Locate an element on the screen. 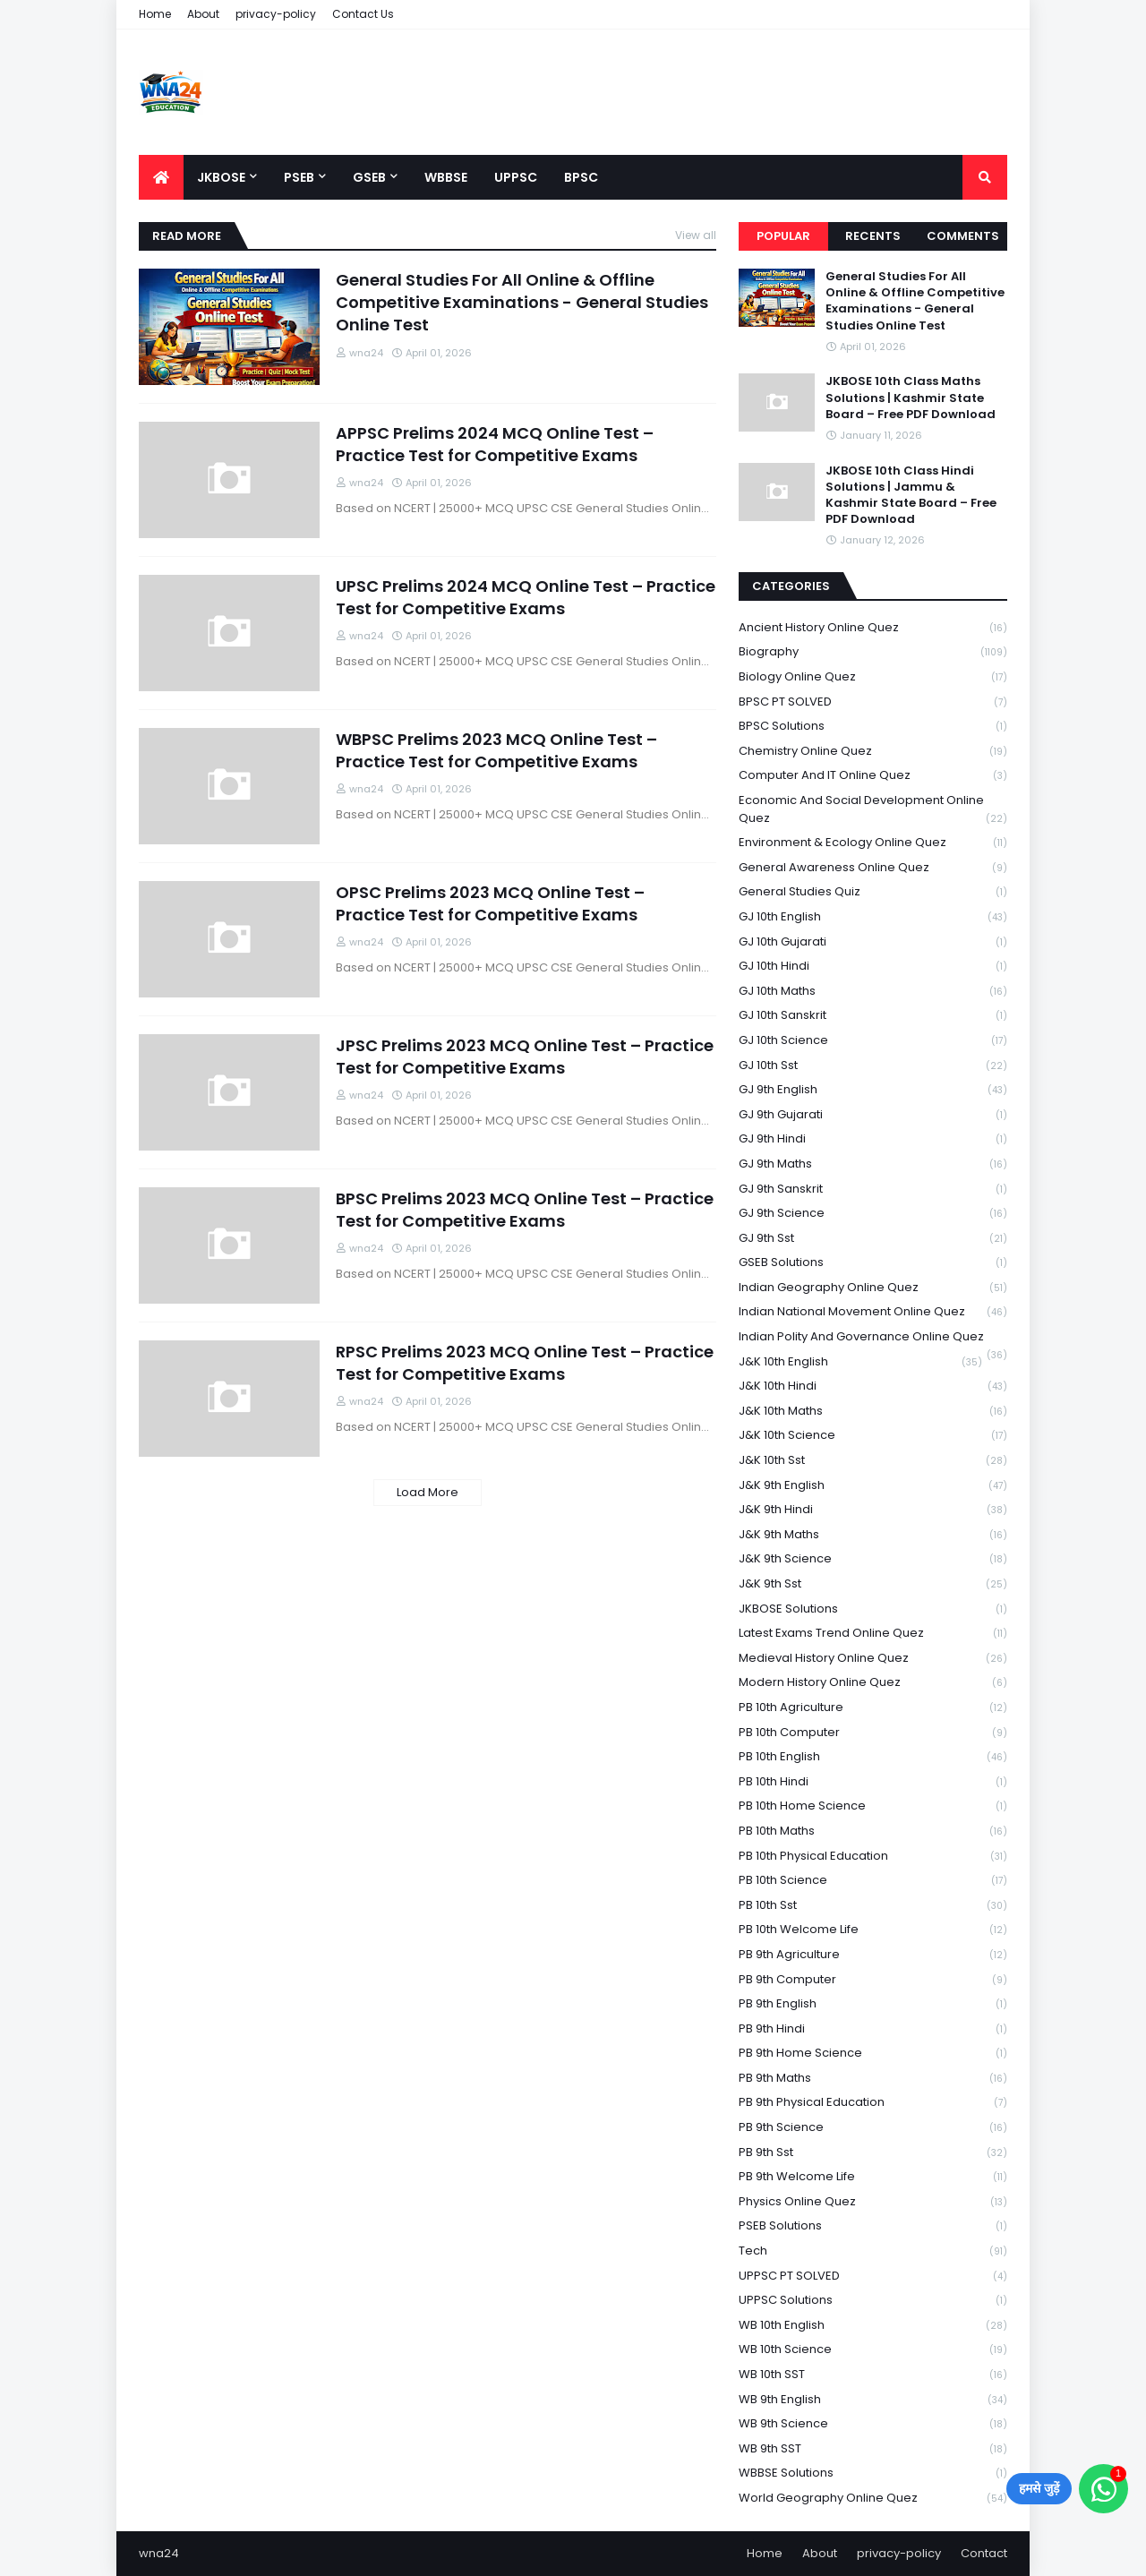 The image size is (1146, 2576). Home is located at coordinates (155, 13).